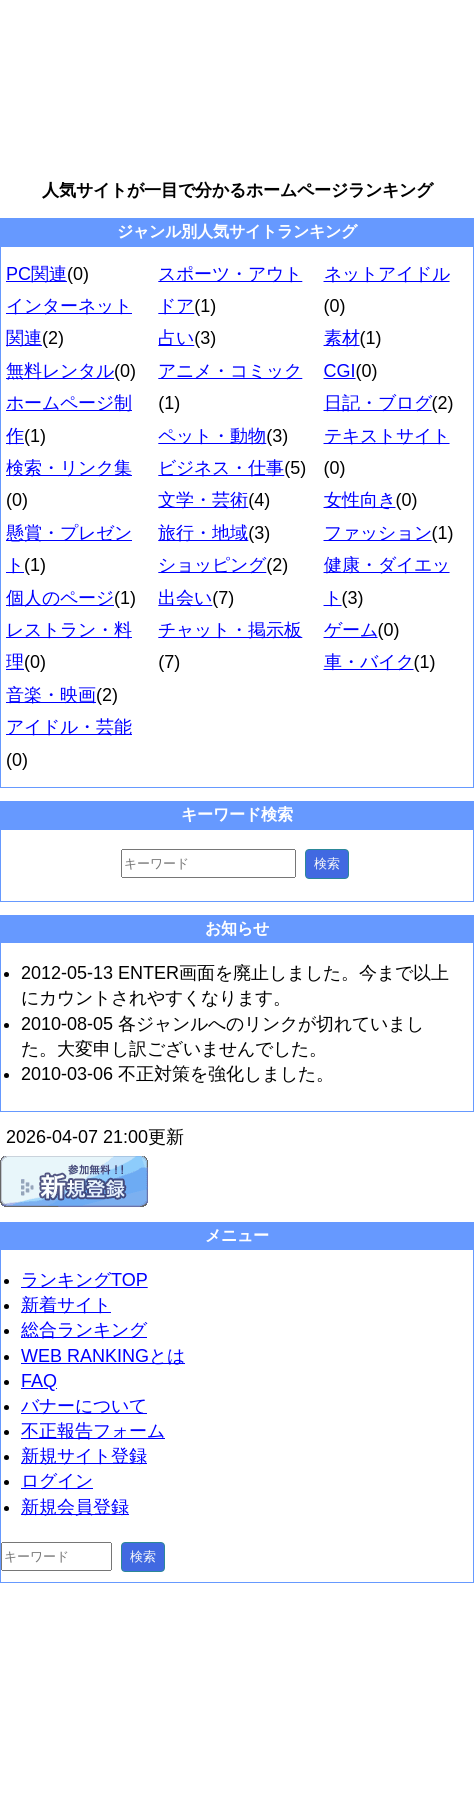  I want to click on 無料レンタル, so click(60, 371).